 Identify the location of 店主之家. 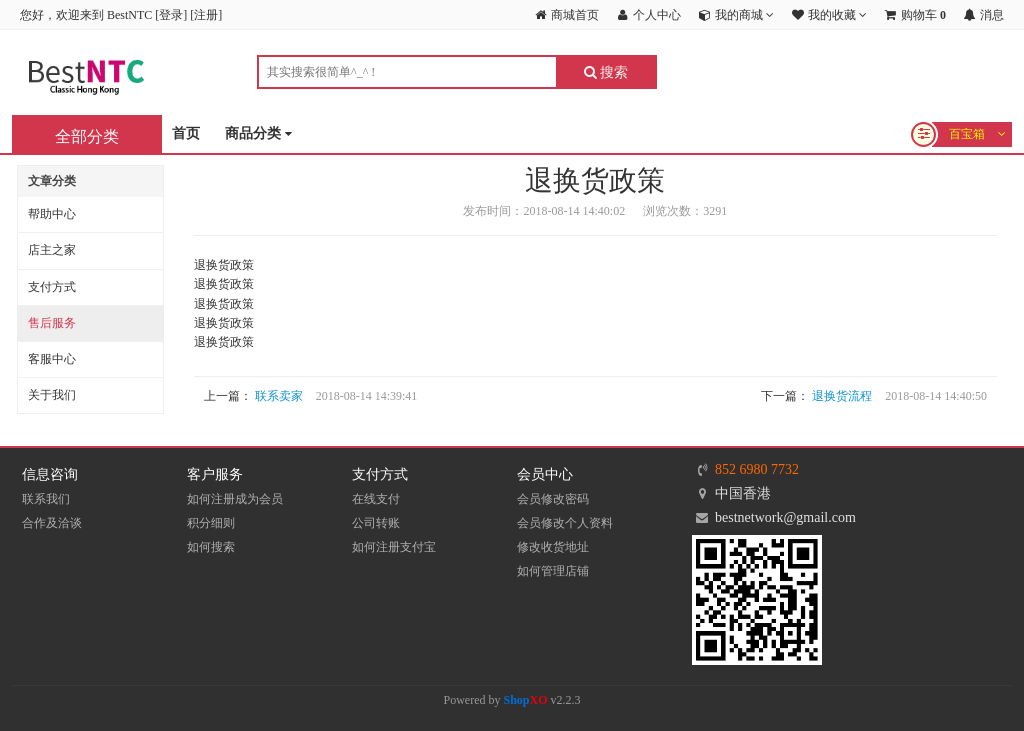
(52, 250).